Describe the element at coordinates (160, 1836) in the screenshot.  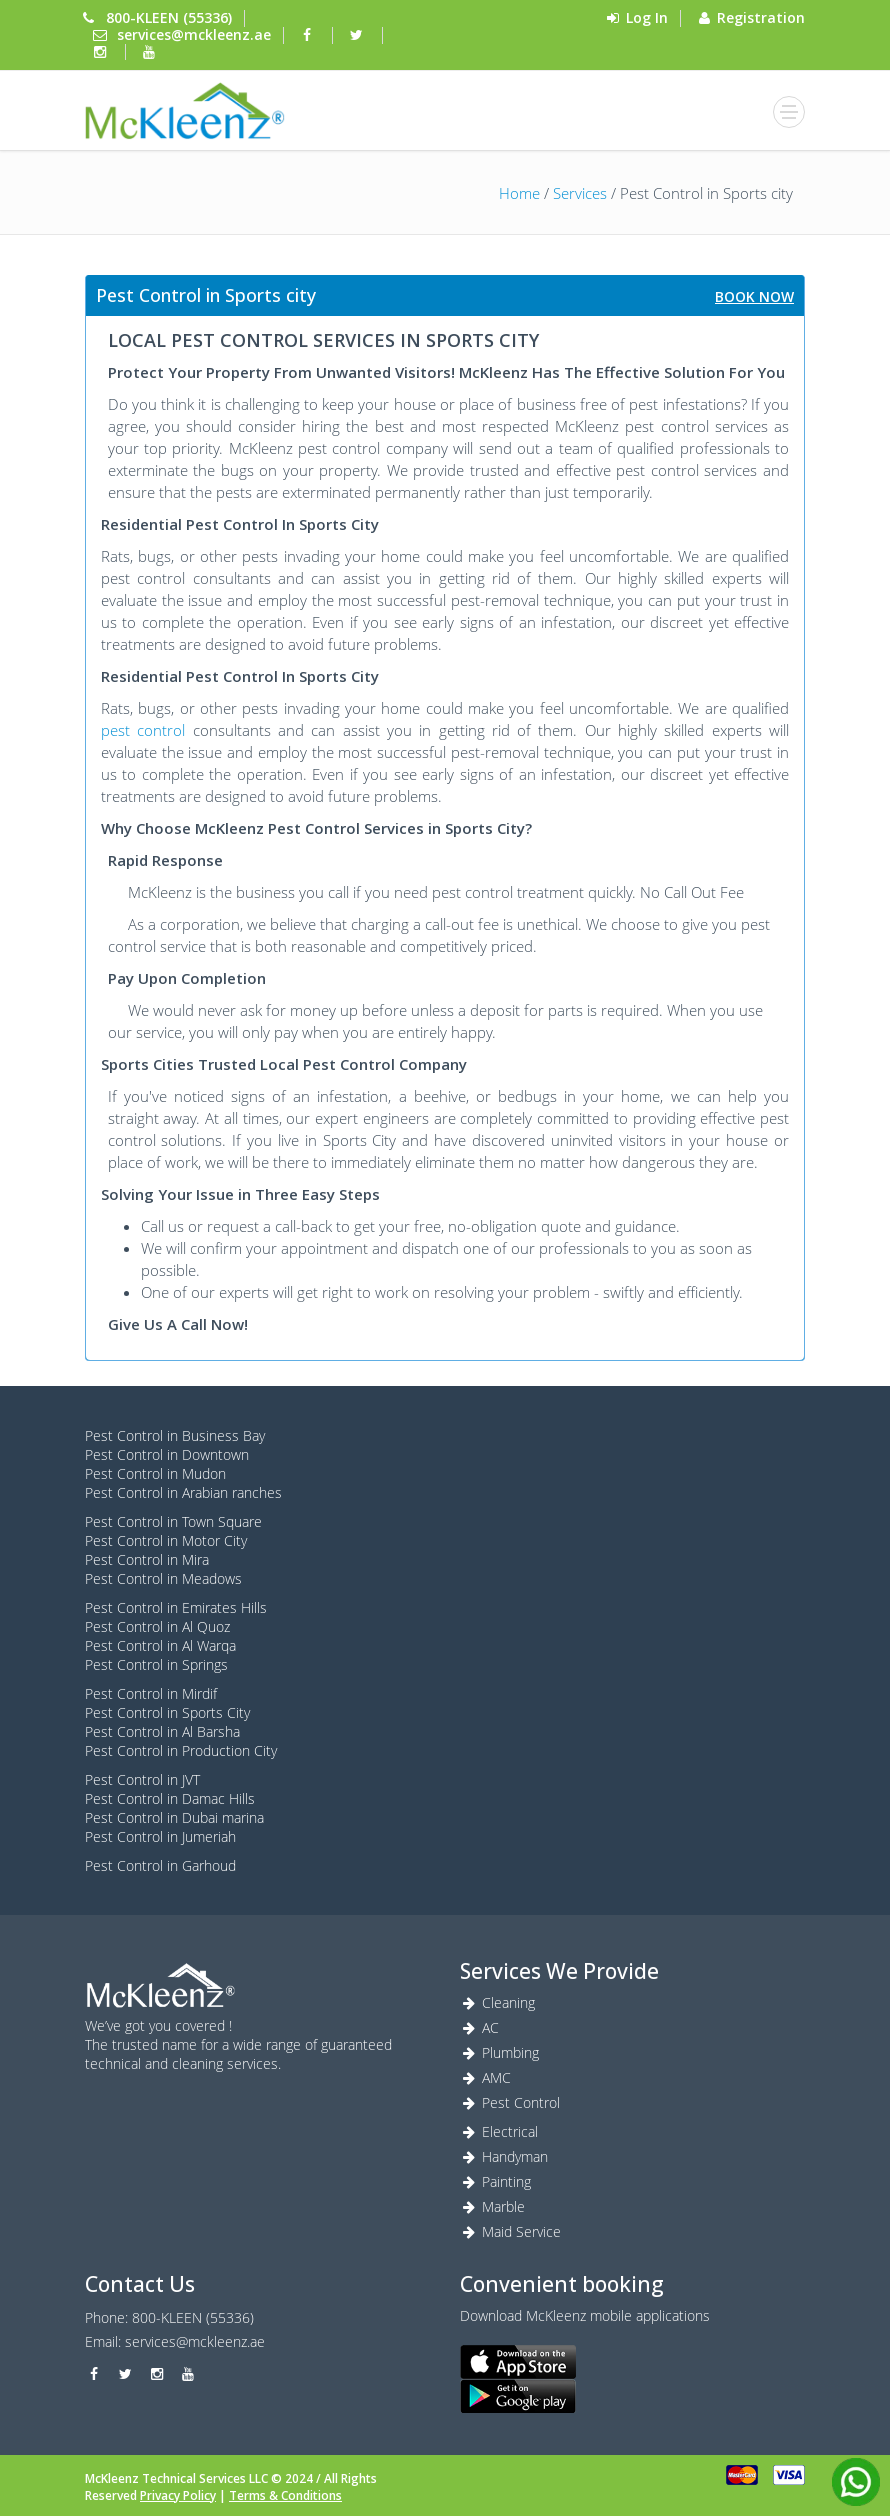
I see `Pest Control in Jumeriah` at that location.